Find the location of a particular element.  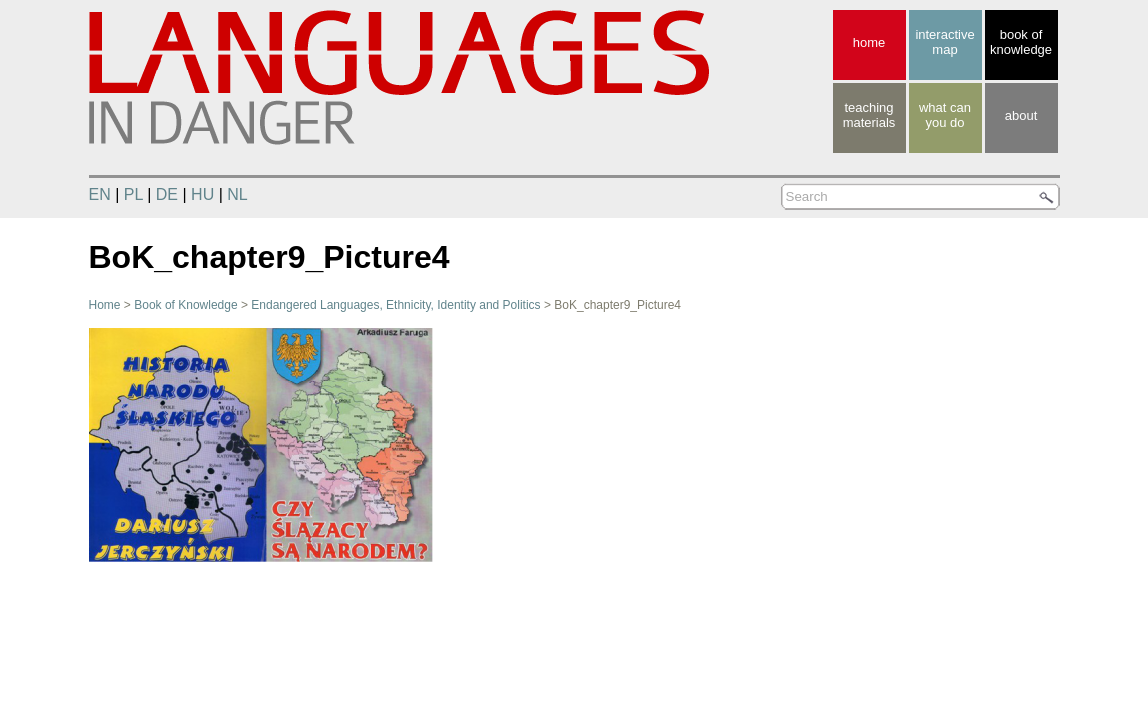

Book of Knowledge is located at coordinates (185, 305).